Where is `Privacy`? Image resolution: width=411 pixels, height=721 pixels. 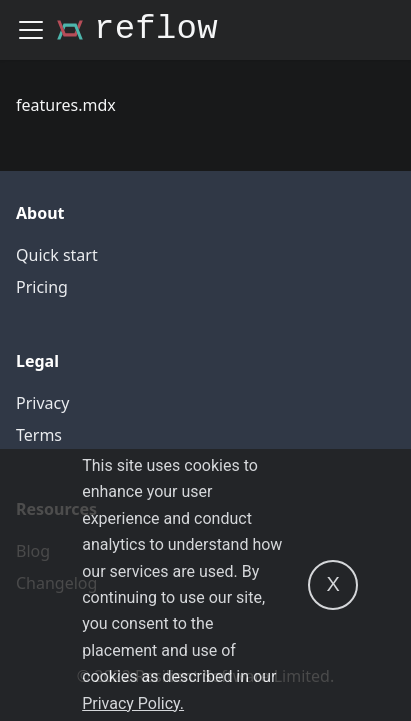
Privacy is located at coordinates (42, 403).